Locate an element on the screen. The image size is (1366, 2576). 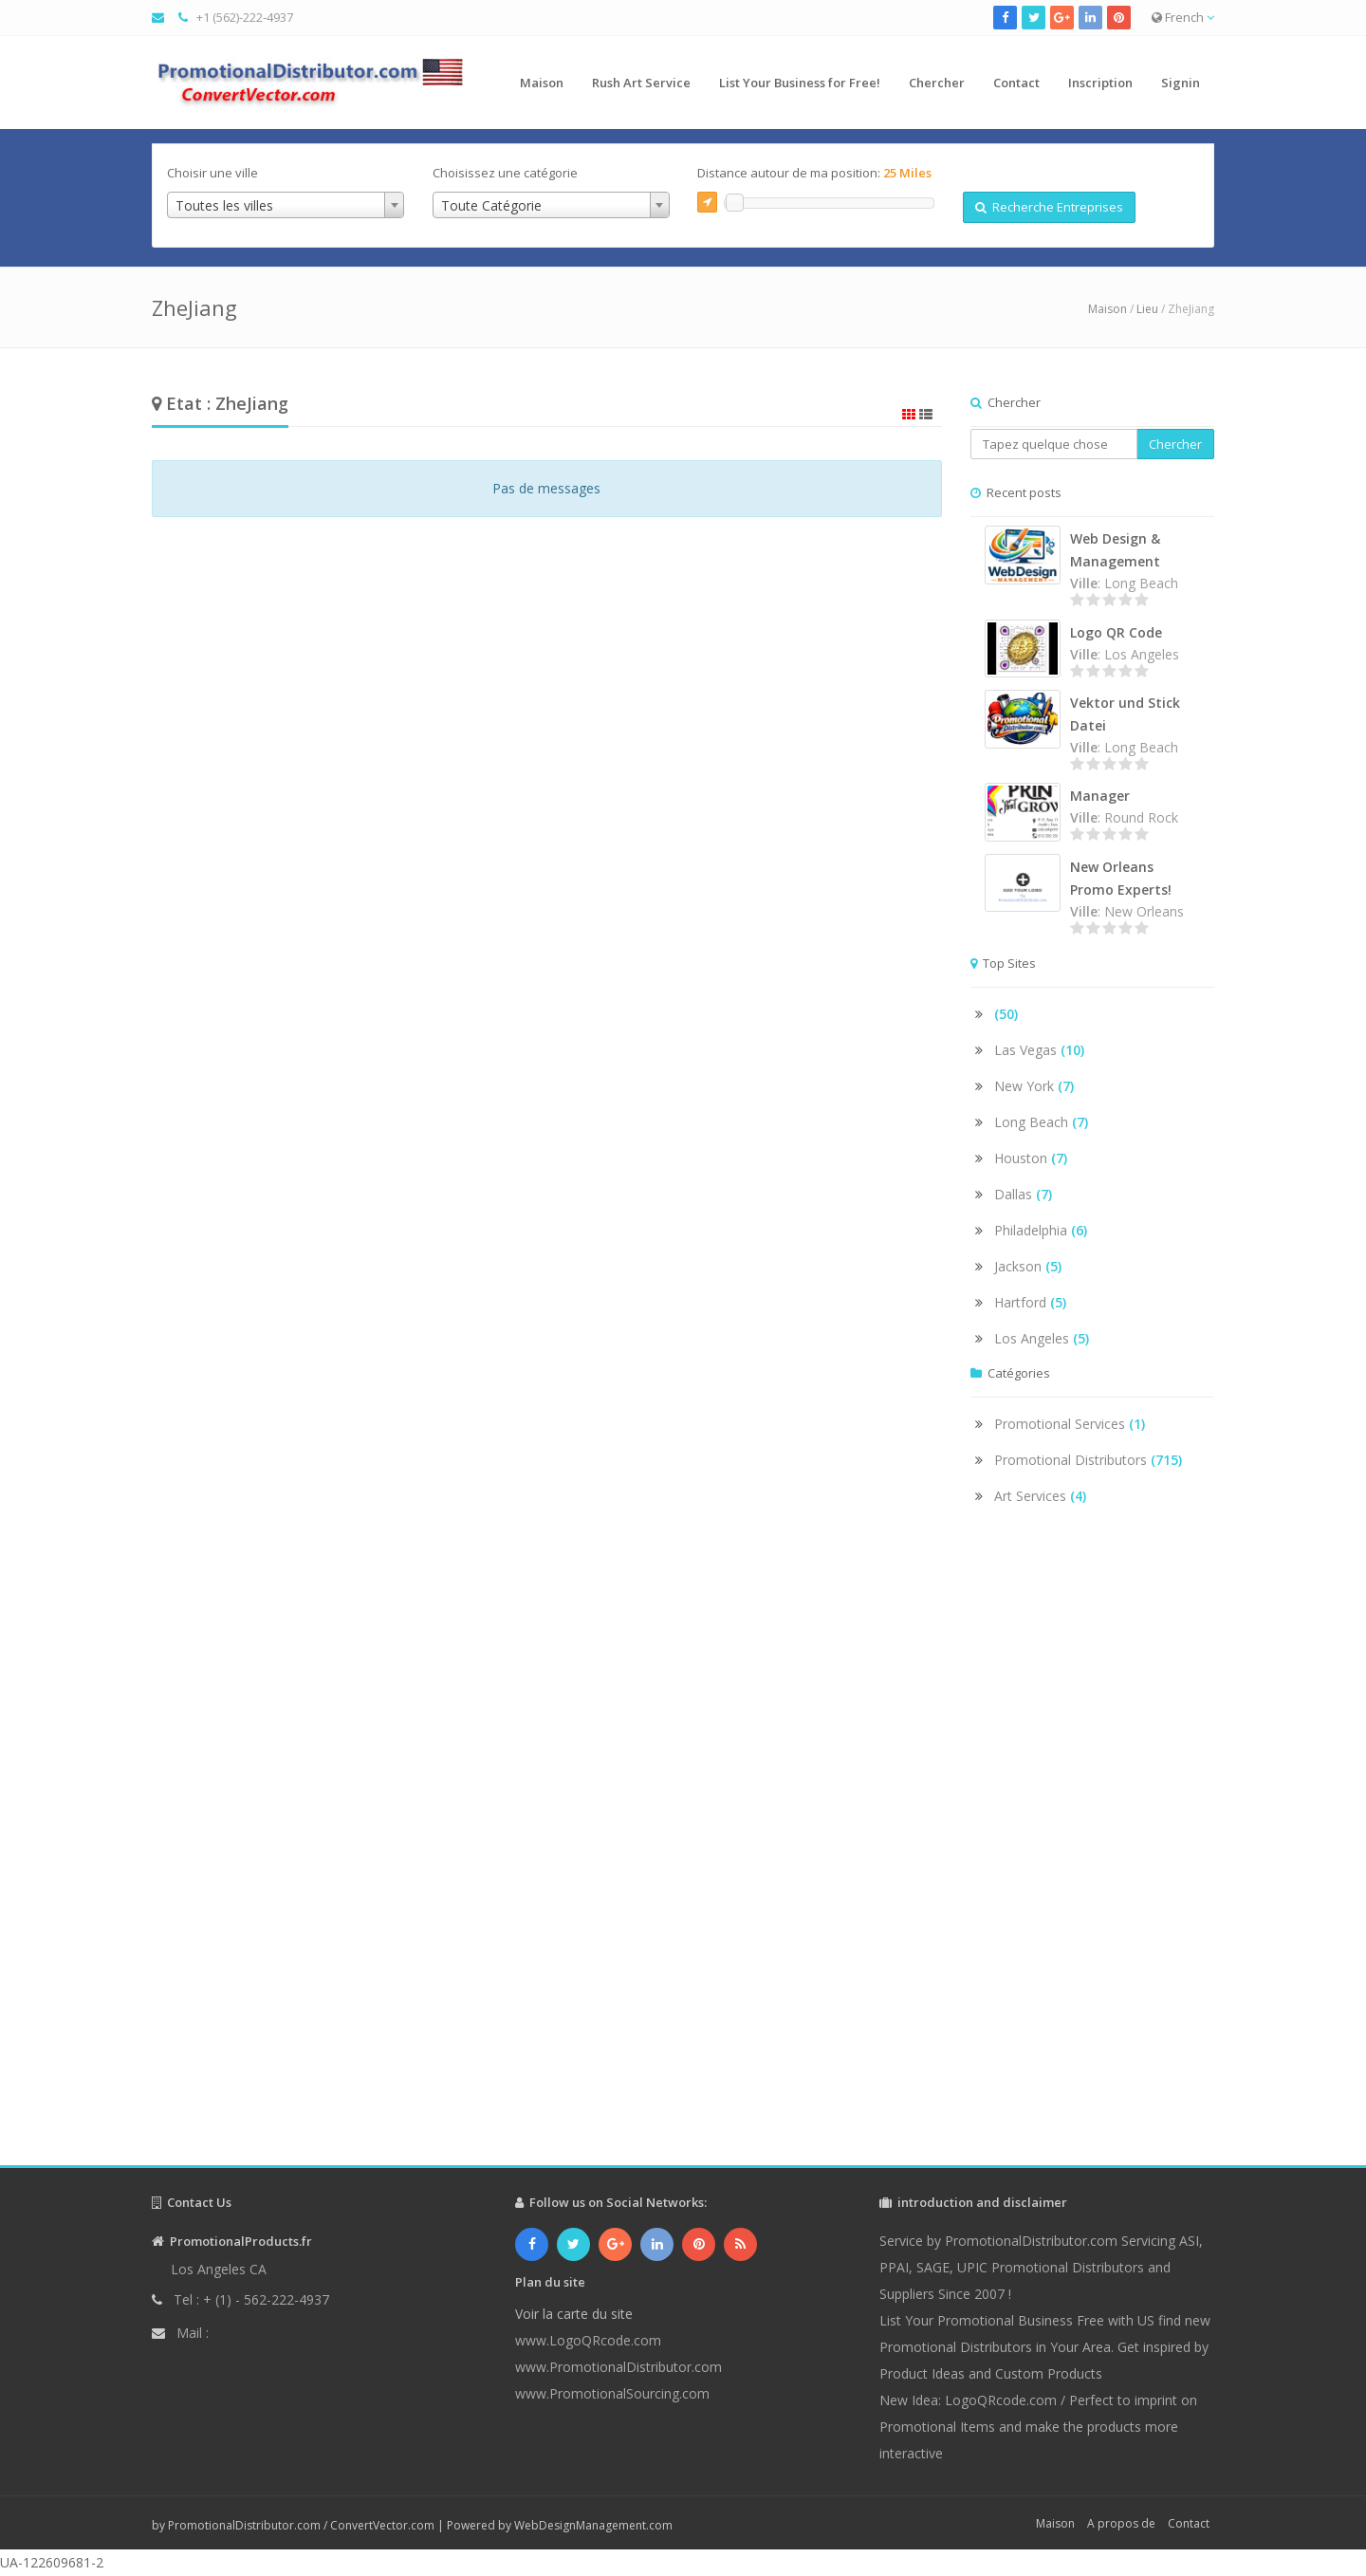
Manager is located at coordinates (1100, 796).